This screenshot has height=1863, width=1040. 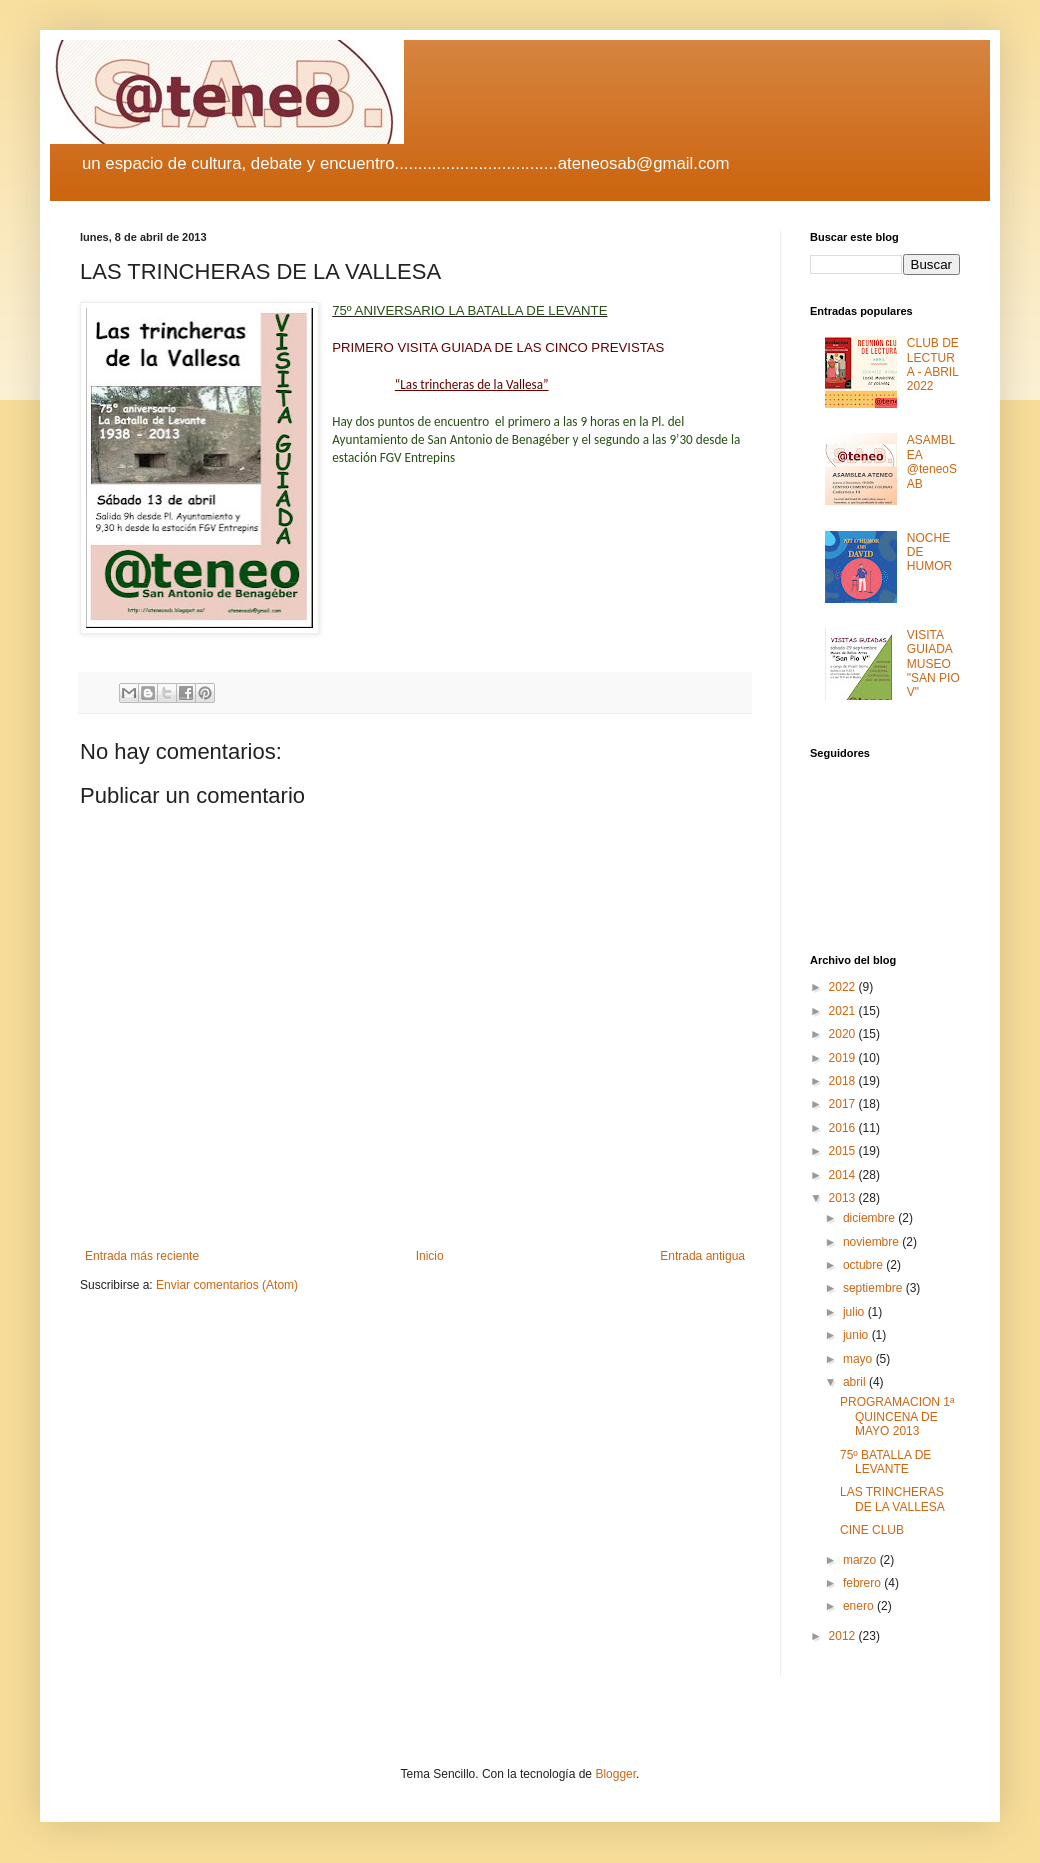 I want to click on 2015, so click(x=844, y=1151).